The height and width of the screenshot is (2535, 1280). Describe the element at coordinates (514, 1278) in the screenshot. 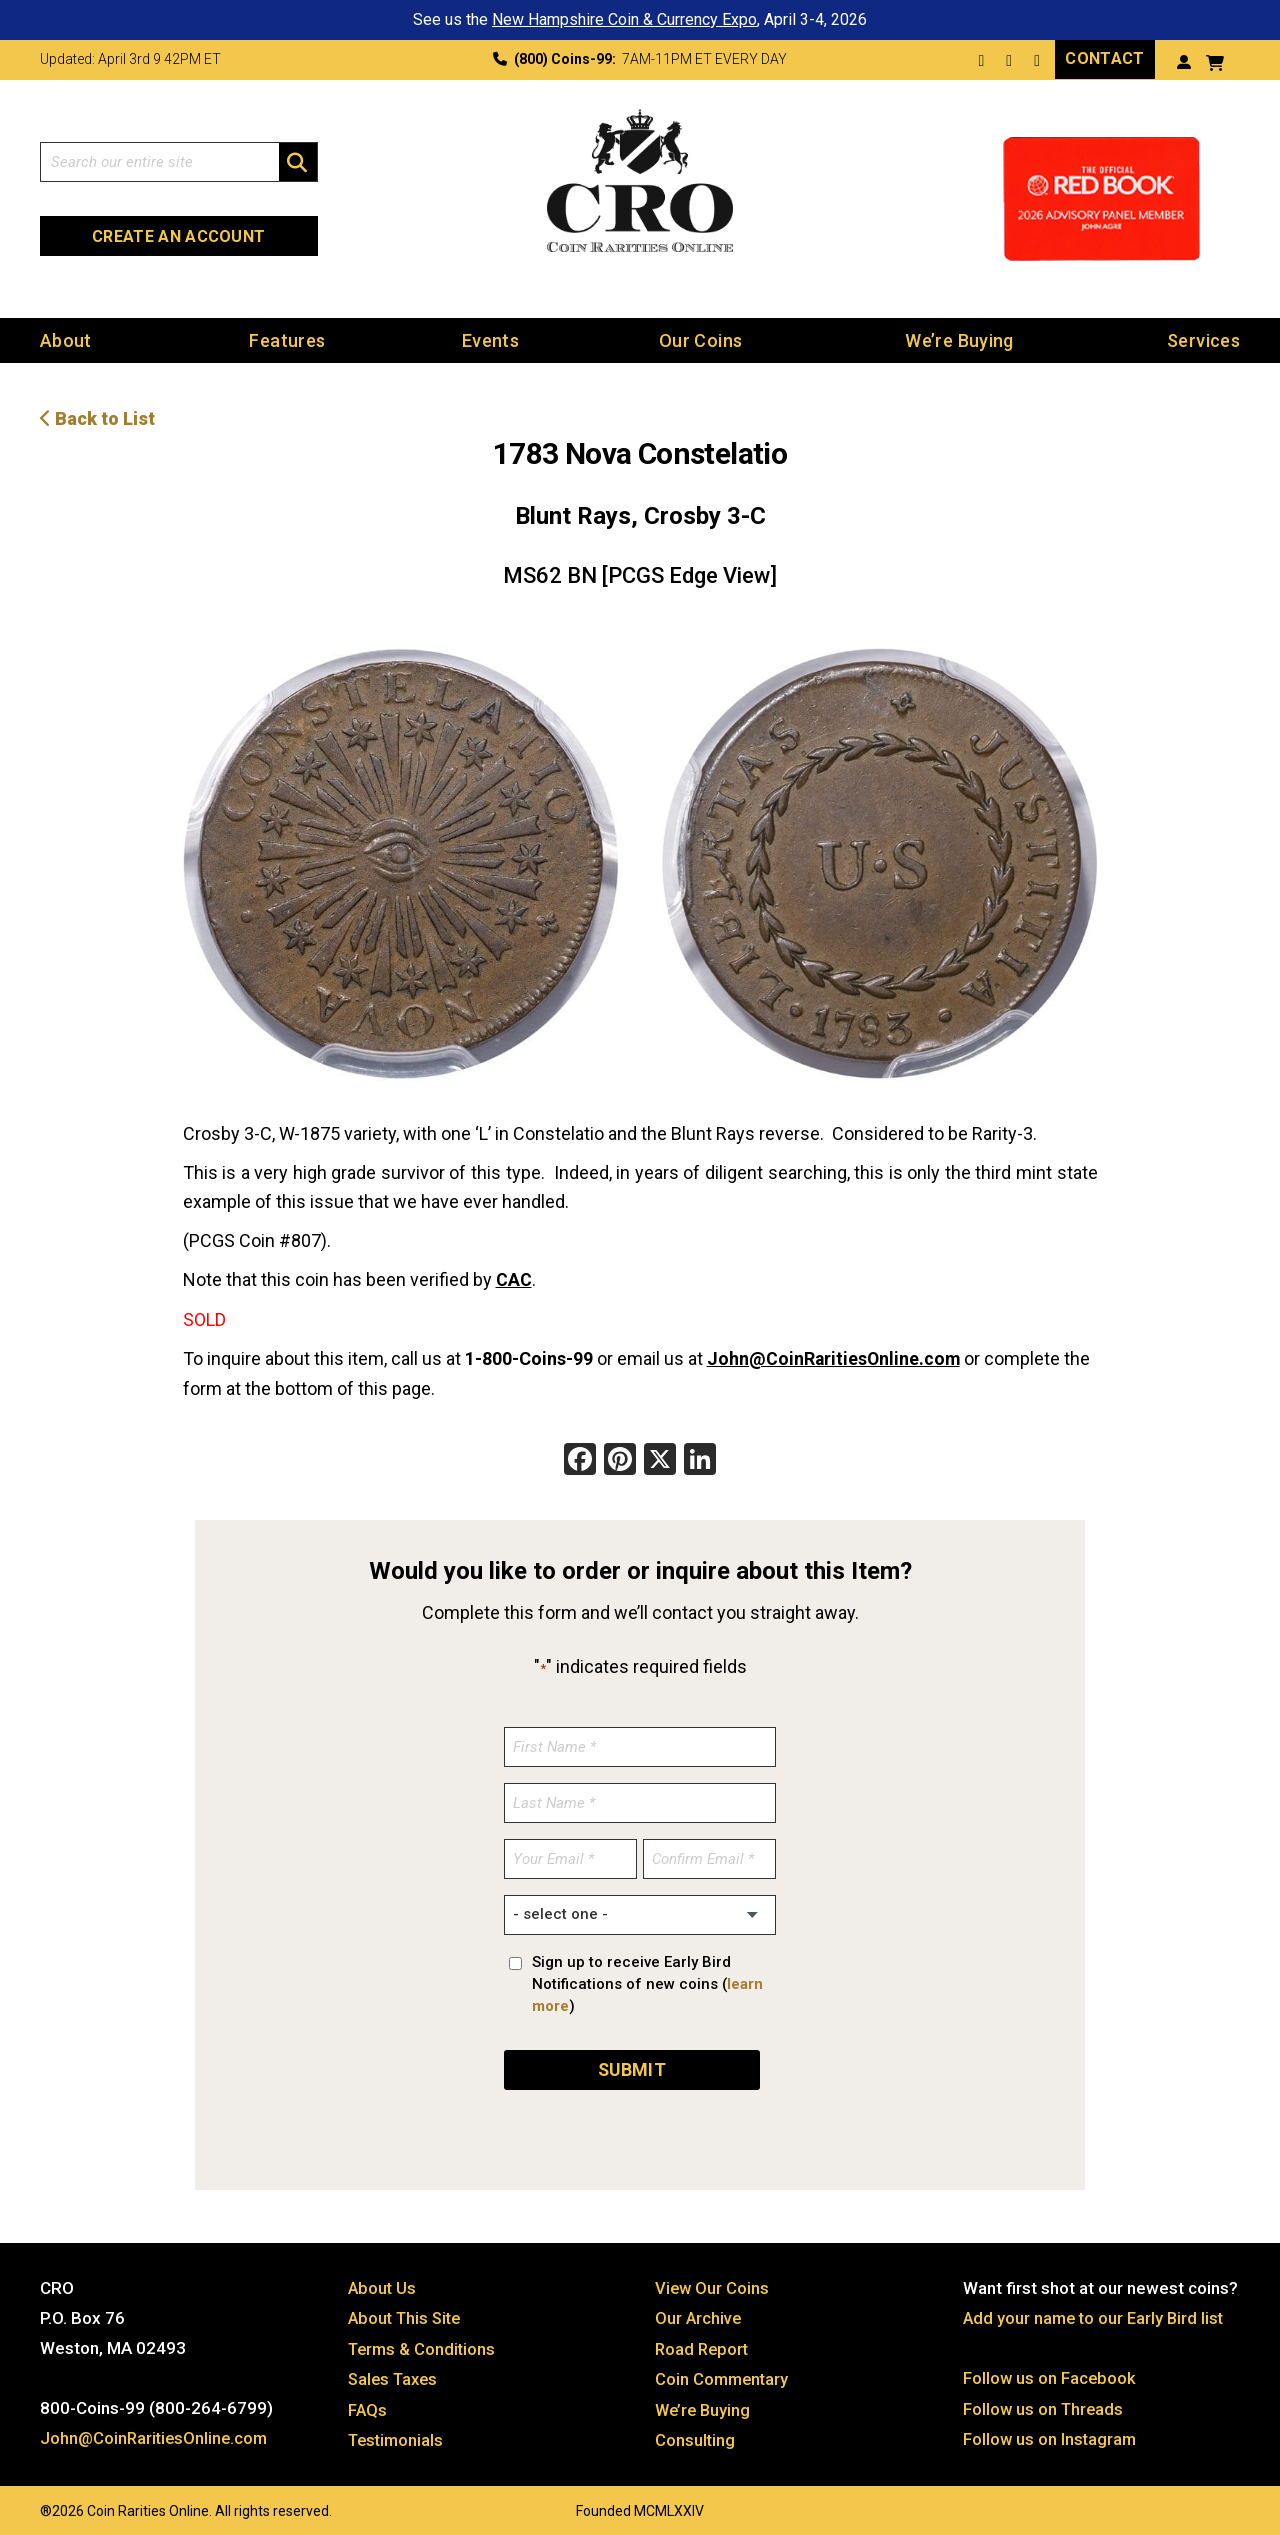

I see `CAC` at that location.